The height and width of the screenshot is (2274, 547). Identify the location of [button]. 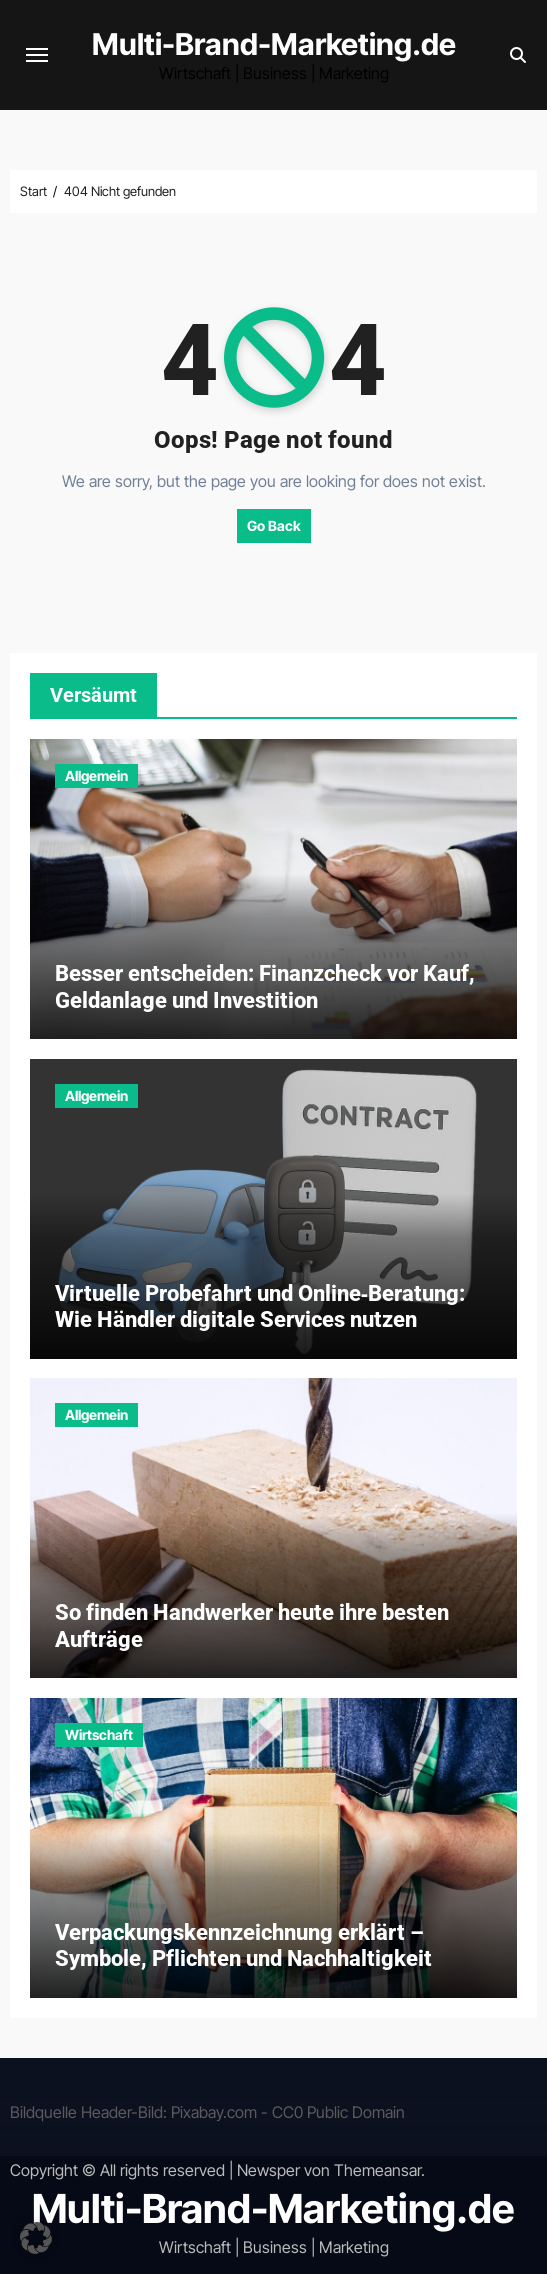
(36, 2238).